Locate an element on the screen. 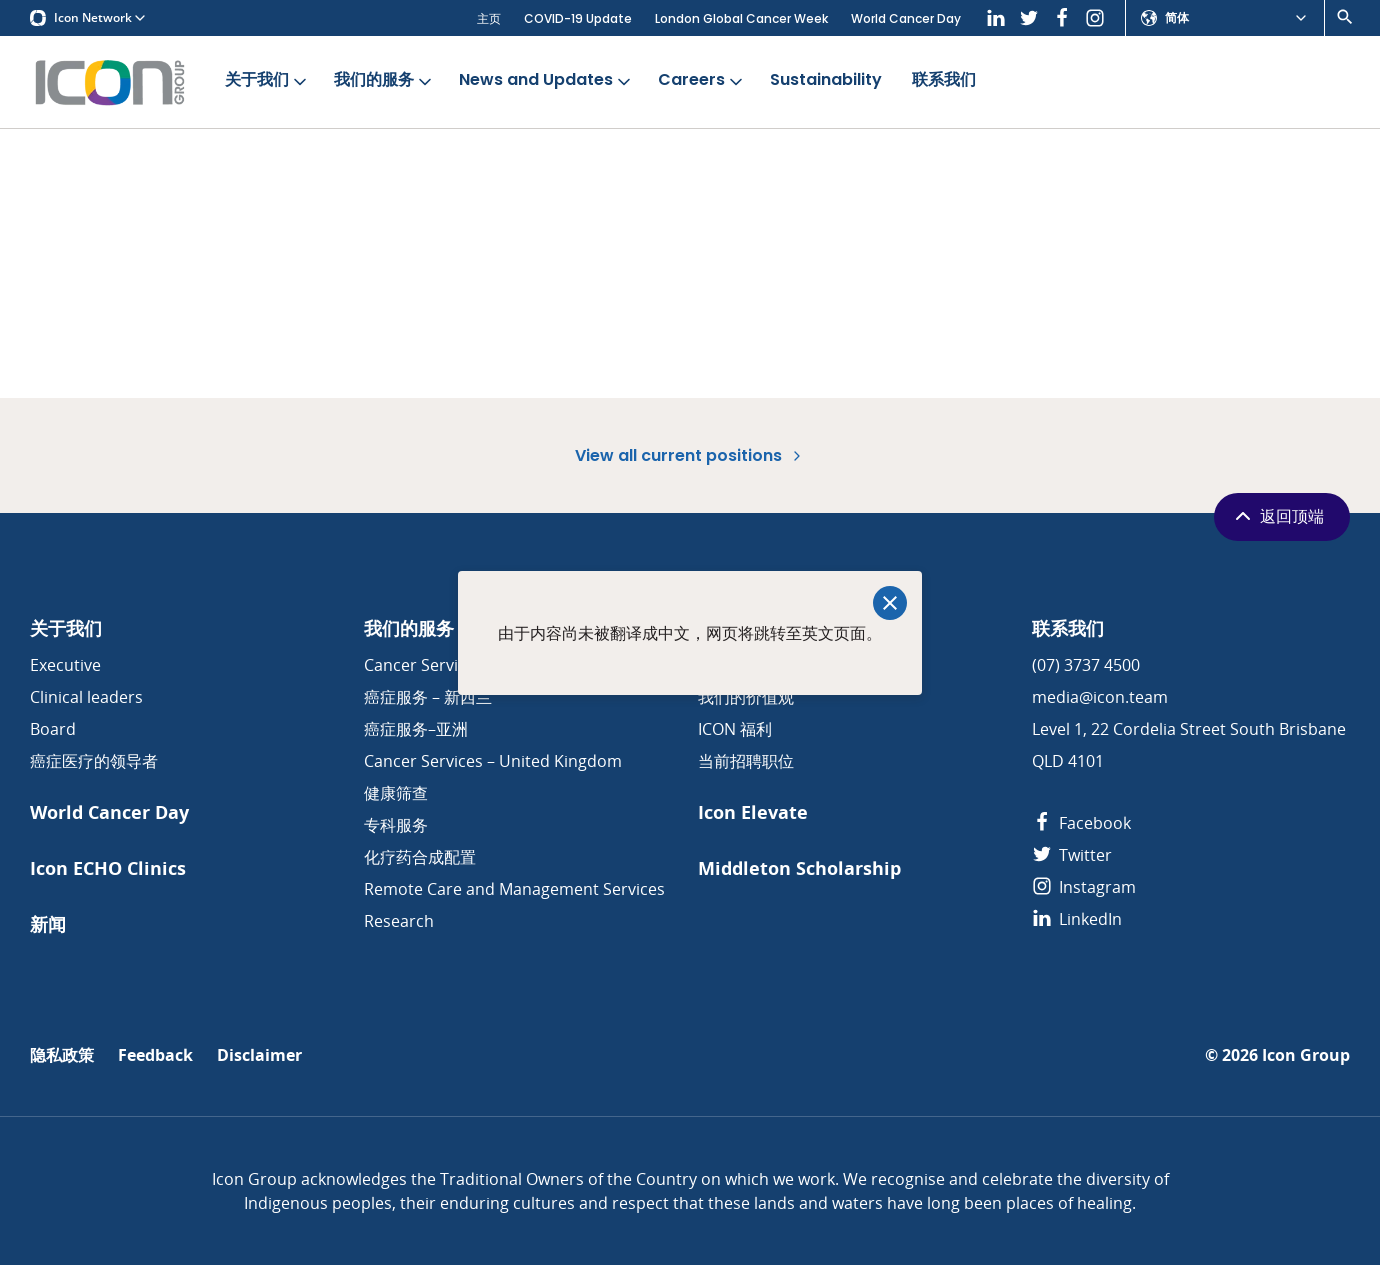 The height and width of the screenshot is (1265, 1380). 隐私政策 is located at coordinates (62, 1055).